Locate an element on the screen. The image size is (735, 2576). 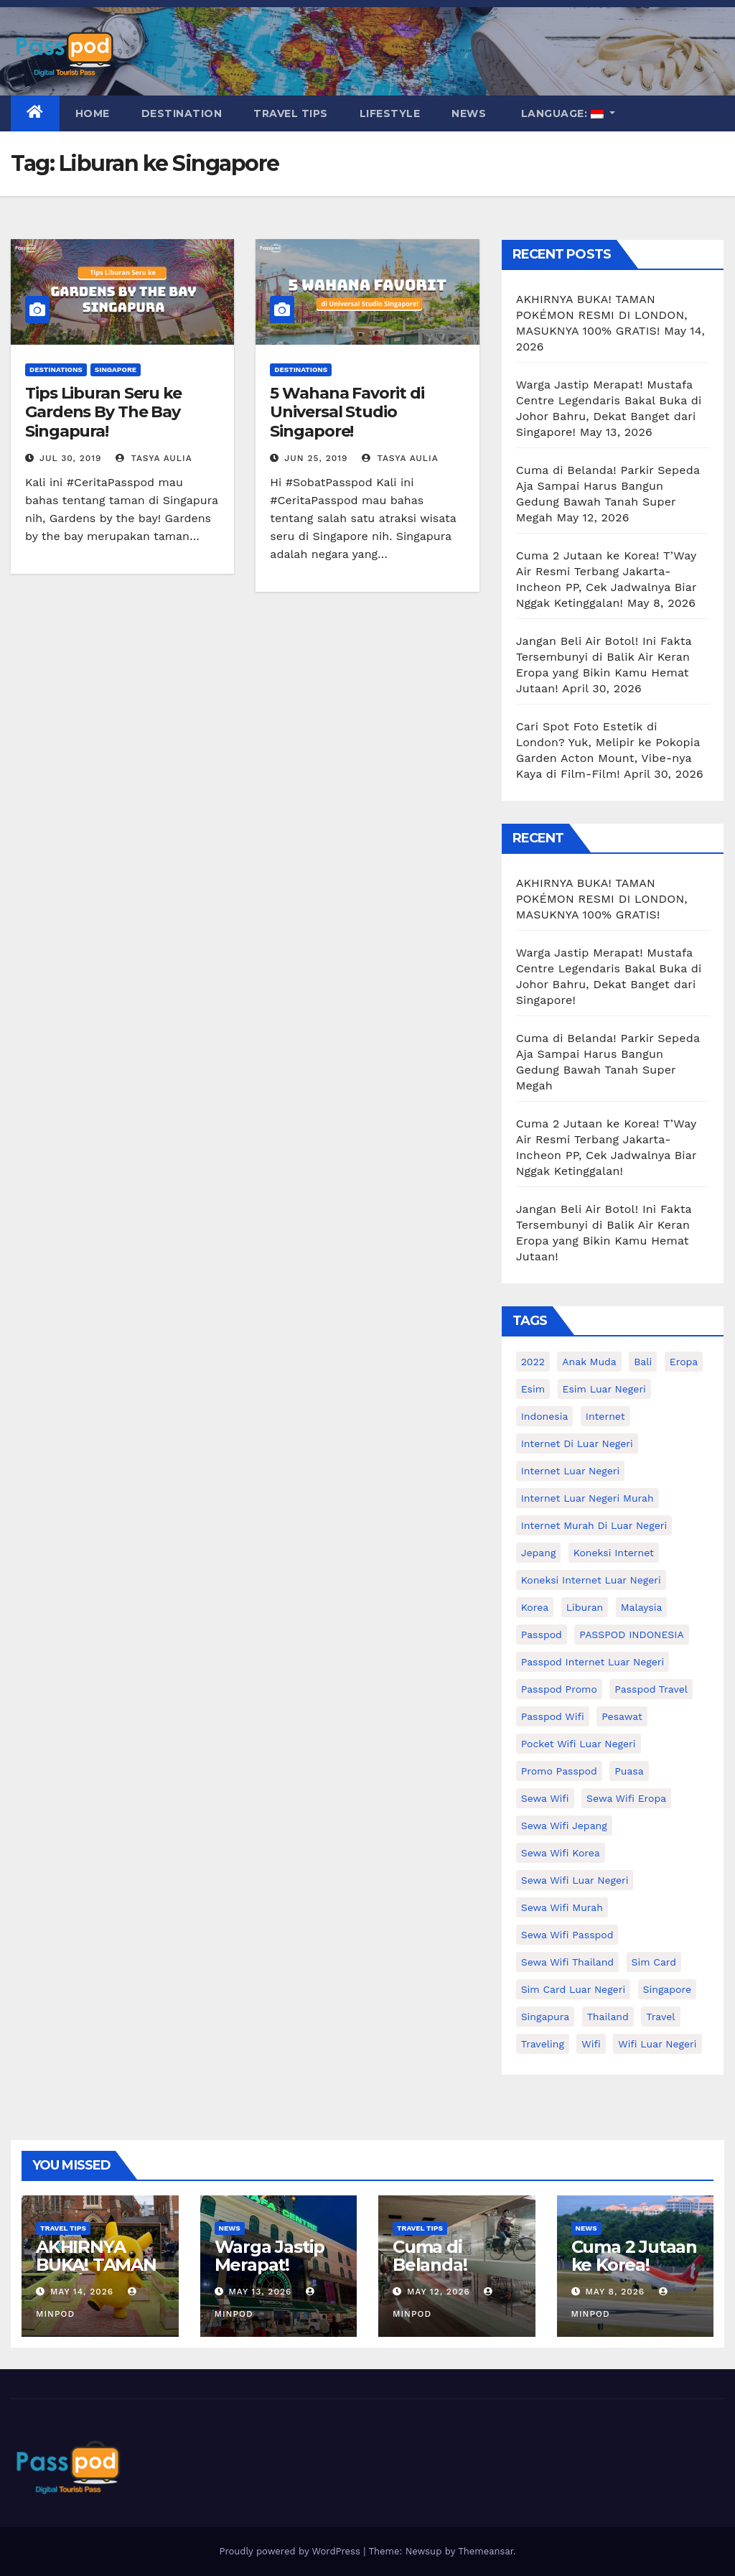
Proudly powered by WordPress is located at coordinates (291, 2551).